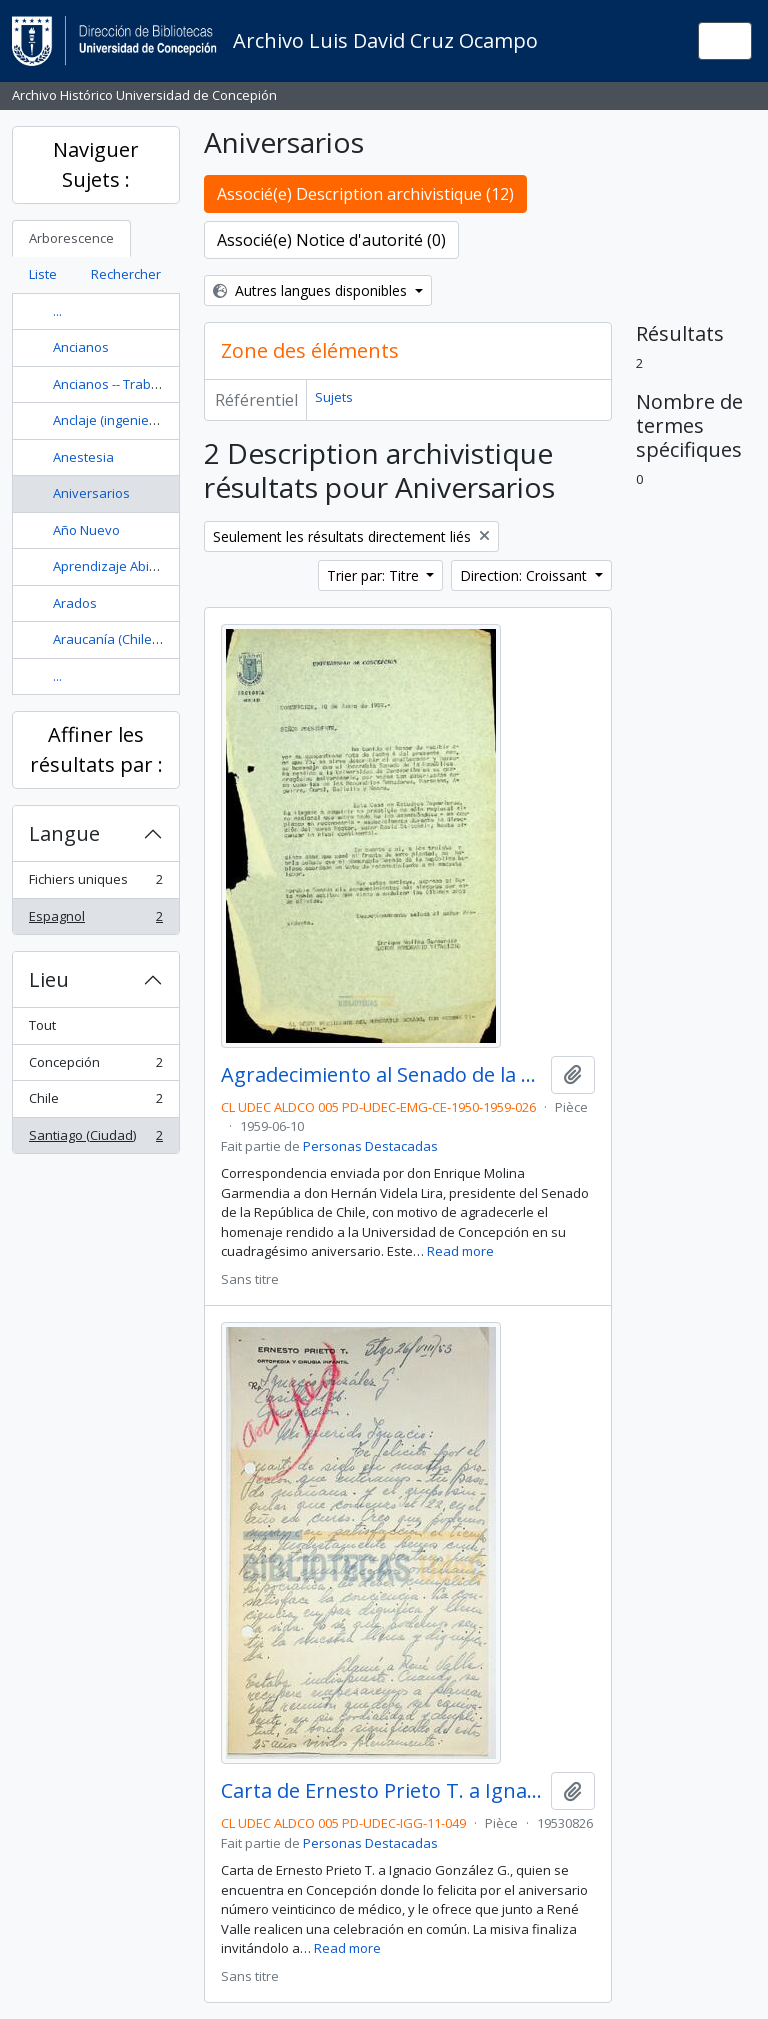 This screenshot has width=768, height=2019. What do you see at coordinates (96, 164) in the screenshot?
I see `Naviguer Sujets :` at bounding box center [96, 164].